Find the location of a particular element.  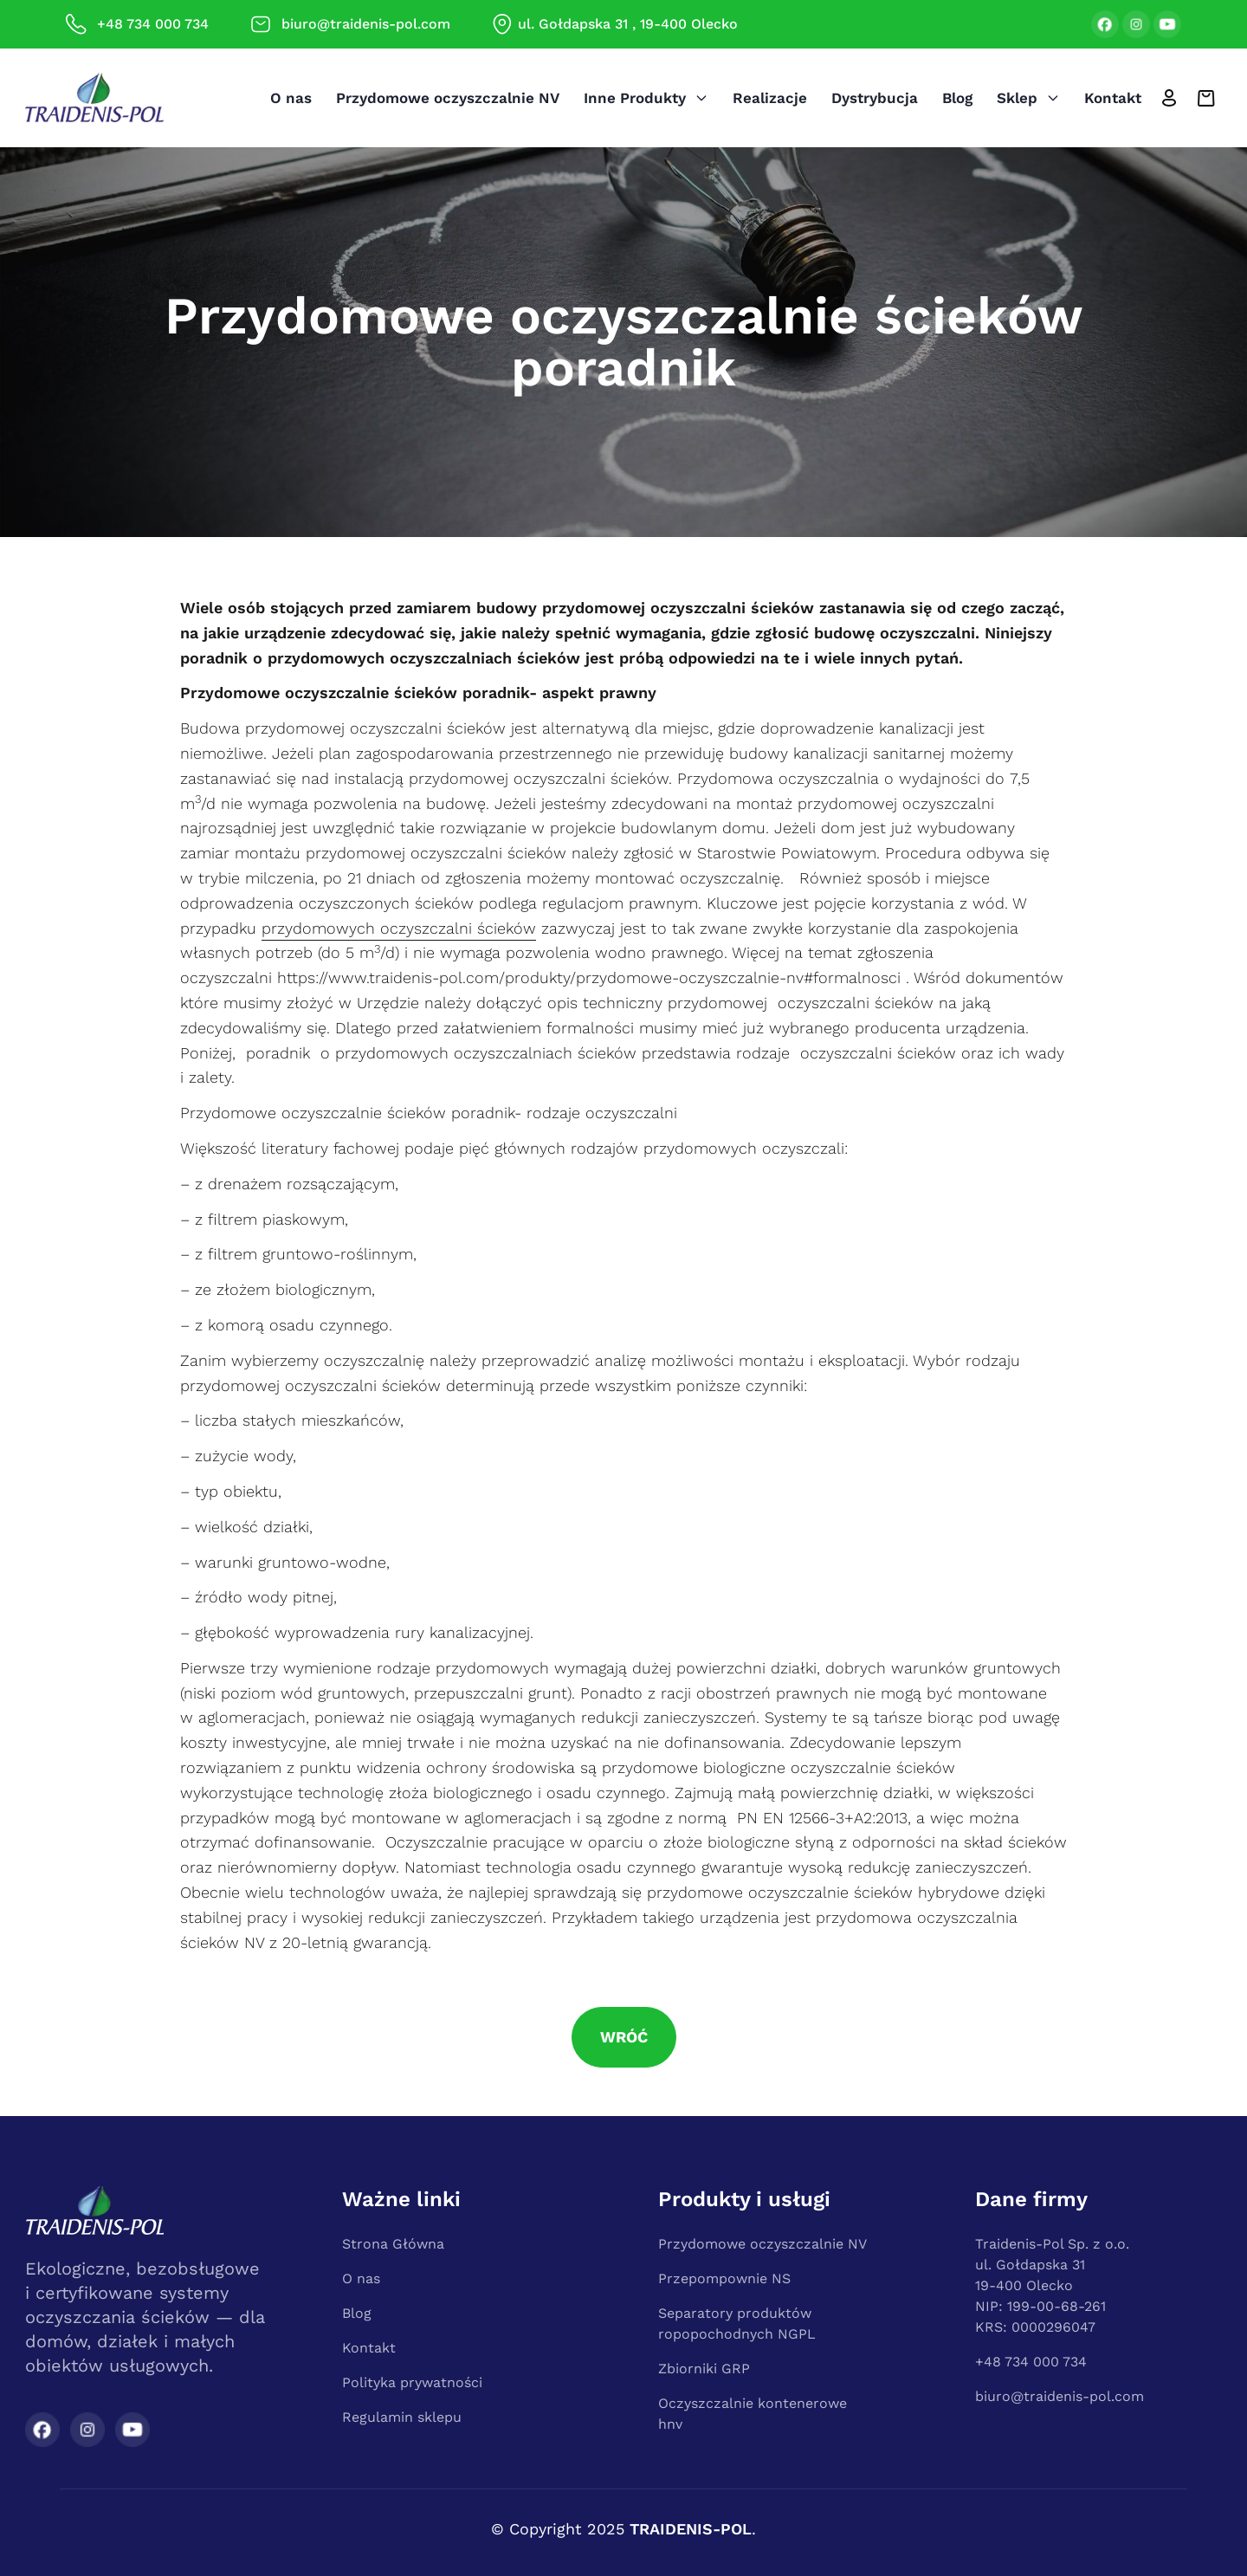

Regulamin sklepu is located at coordinates (402, 2417).